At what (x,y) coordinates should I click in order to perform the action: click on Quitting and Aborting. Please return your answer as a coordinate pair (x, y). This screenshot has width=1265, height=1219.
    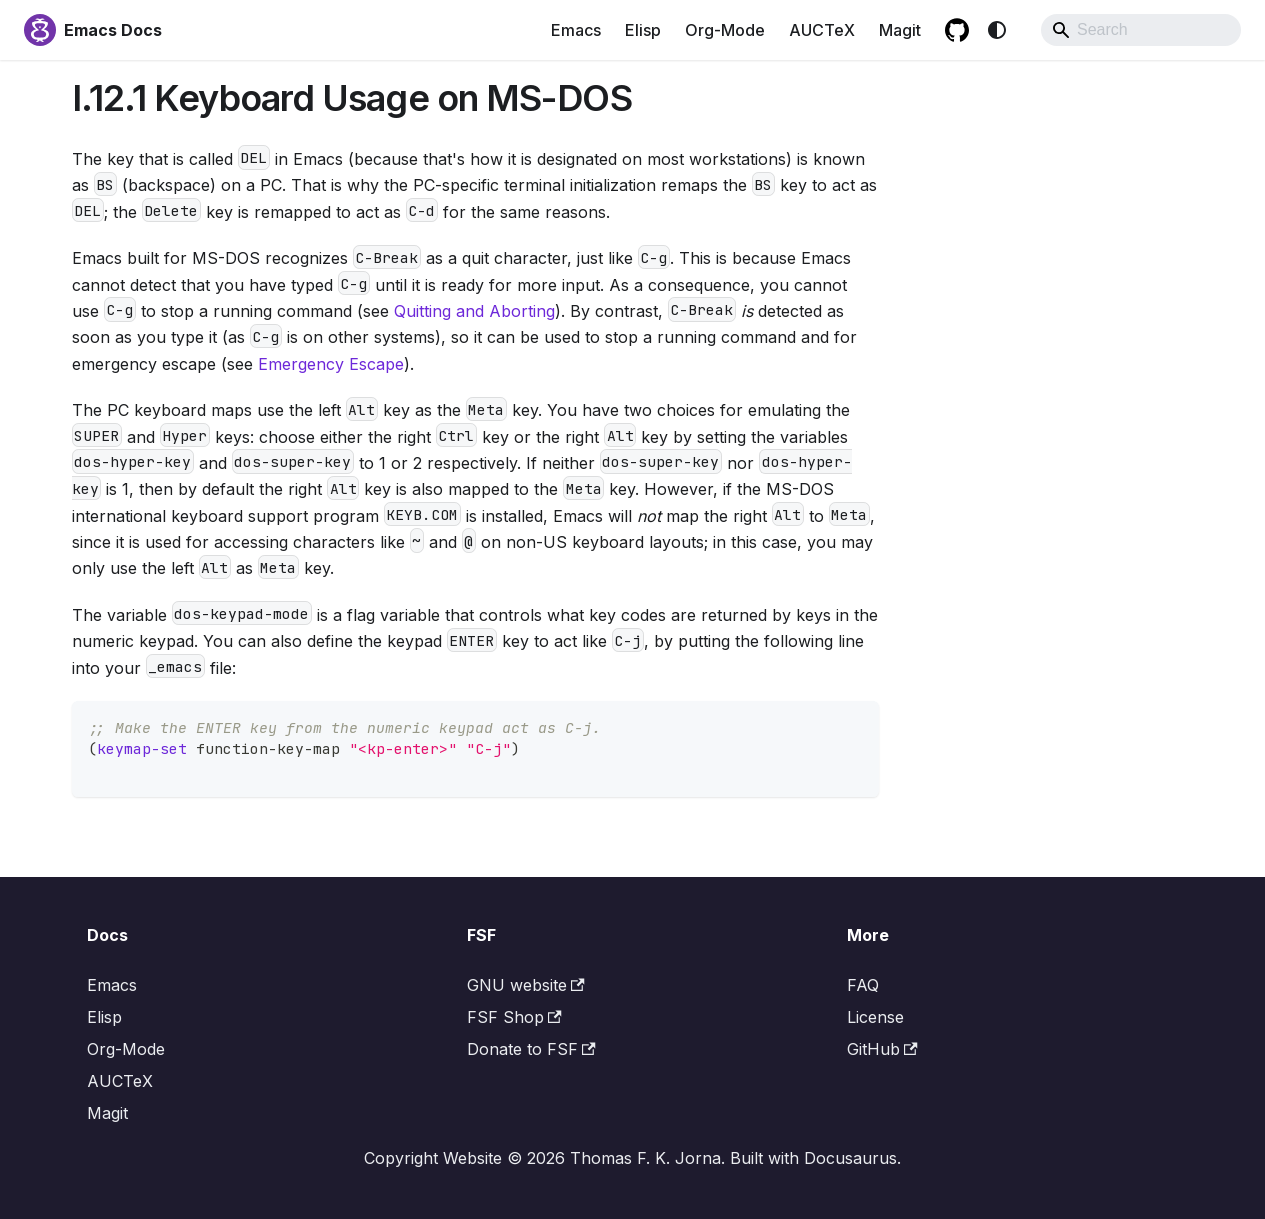
    Looking at the image, I should click on (474, 311).